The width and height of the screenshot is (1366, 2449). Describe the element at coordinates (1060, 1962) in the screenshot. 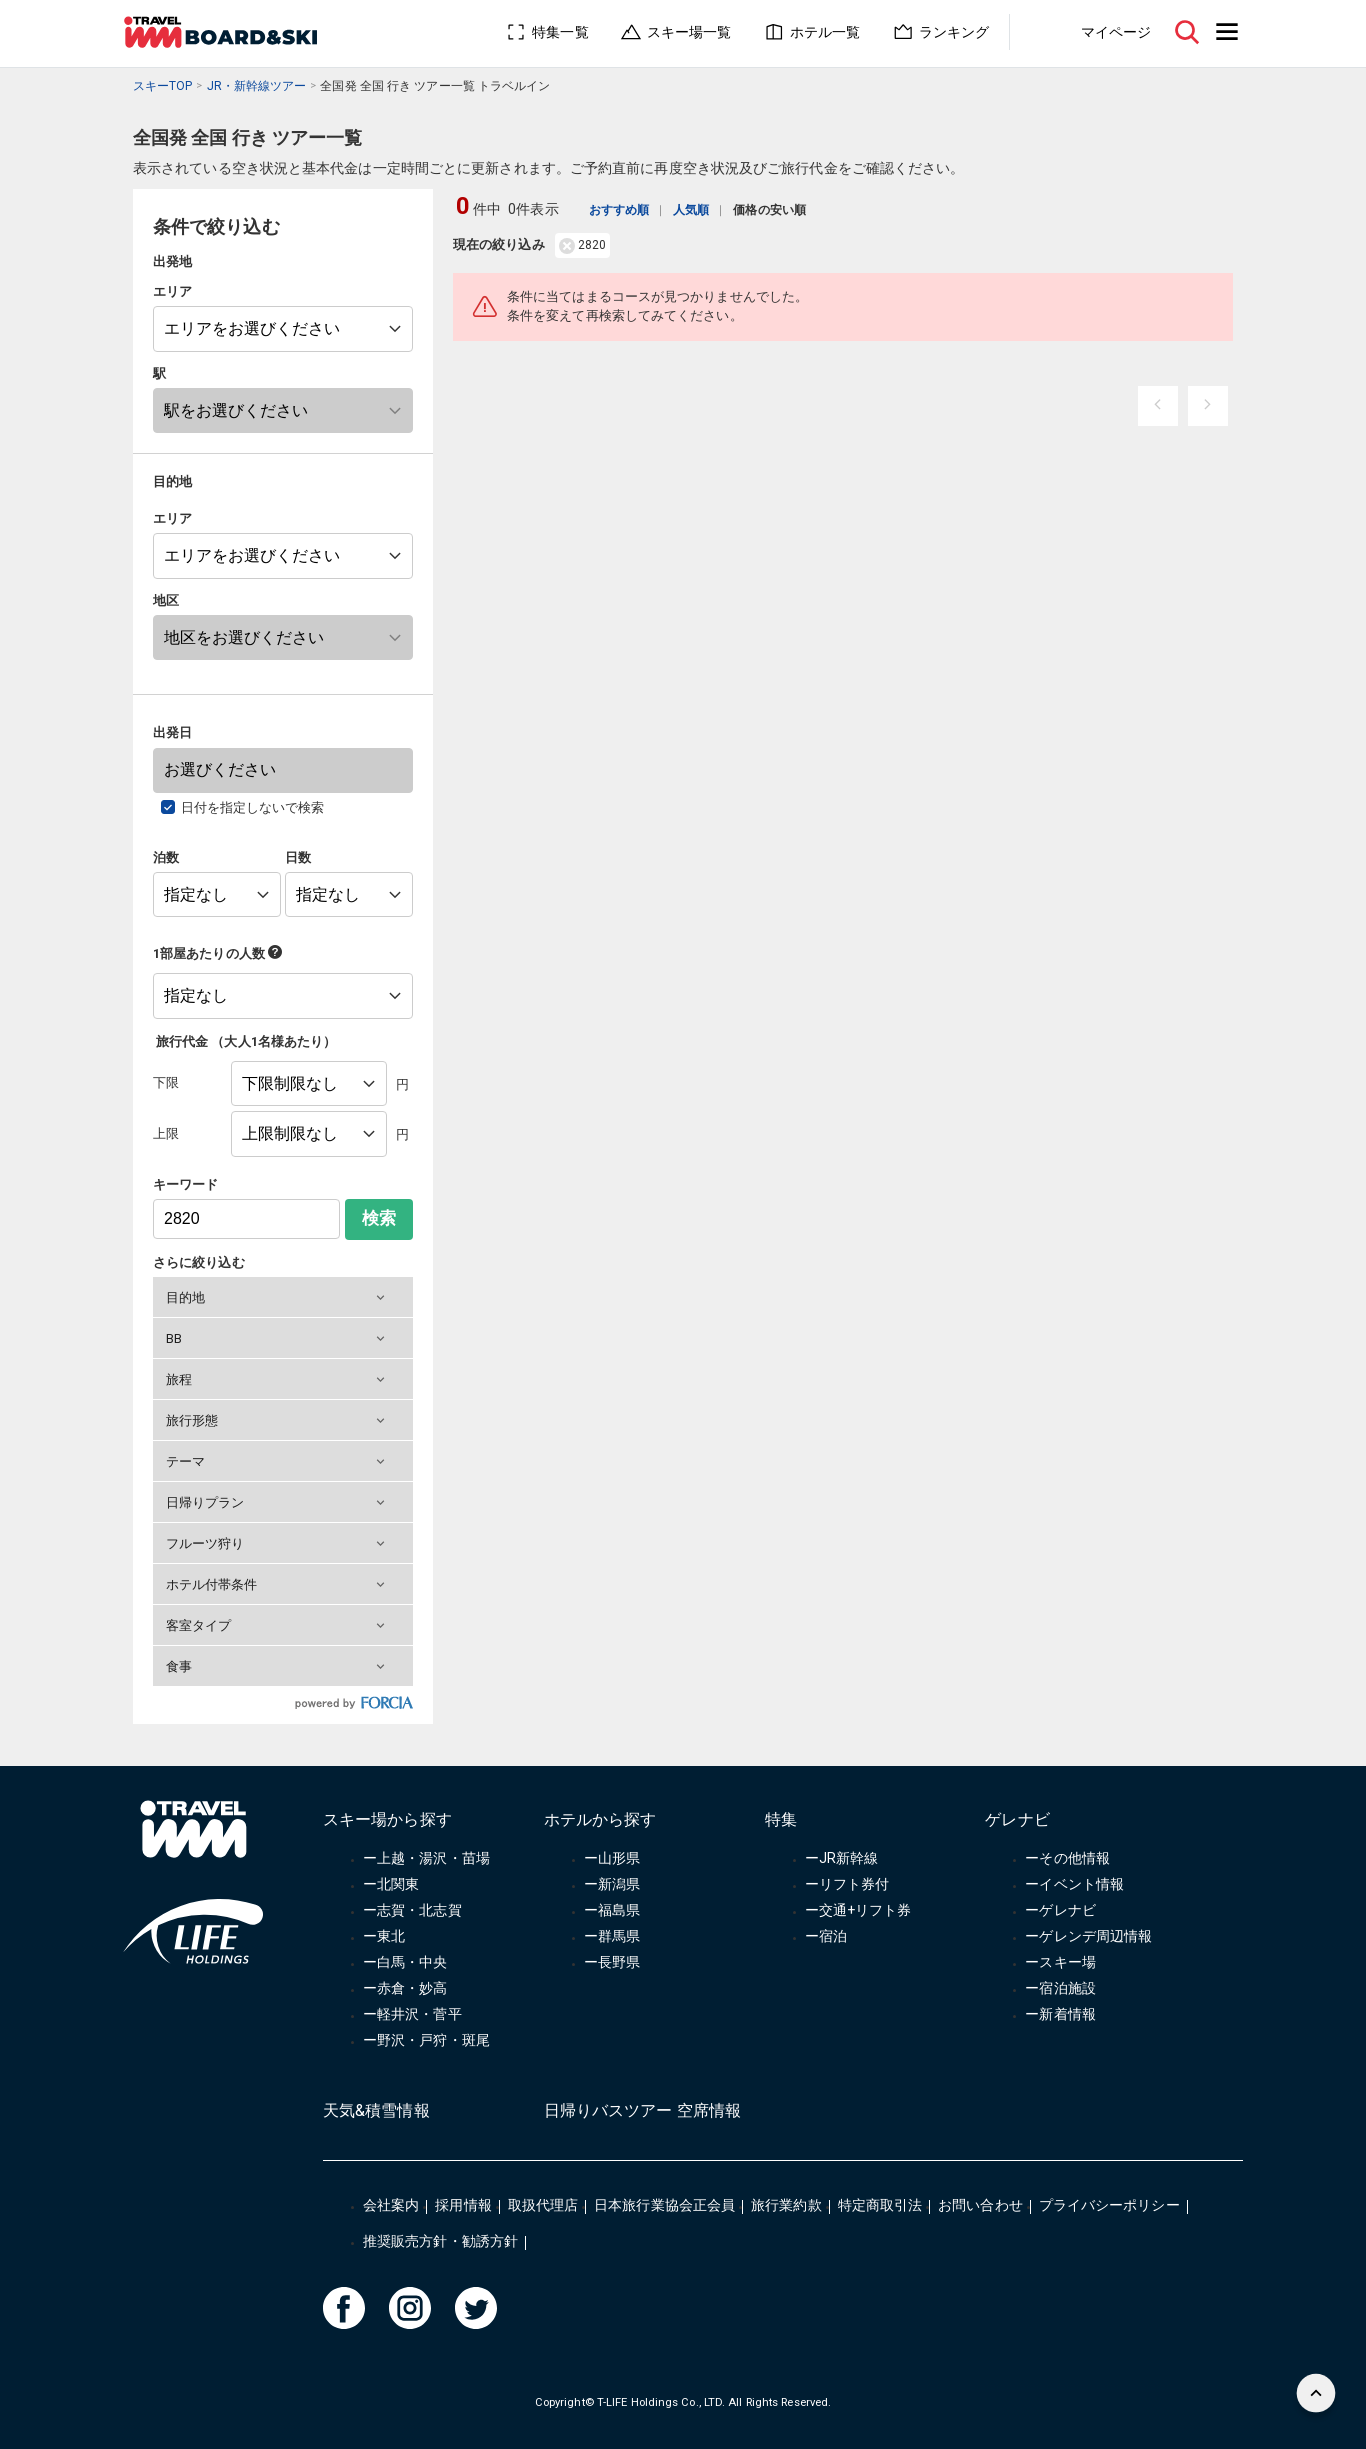

I see `ースキー場` at that location.